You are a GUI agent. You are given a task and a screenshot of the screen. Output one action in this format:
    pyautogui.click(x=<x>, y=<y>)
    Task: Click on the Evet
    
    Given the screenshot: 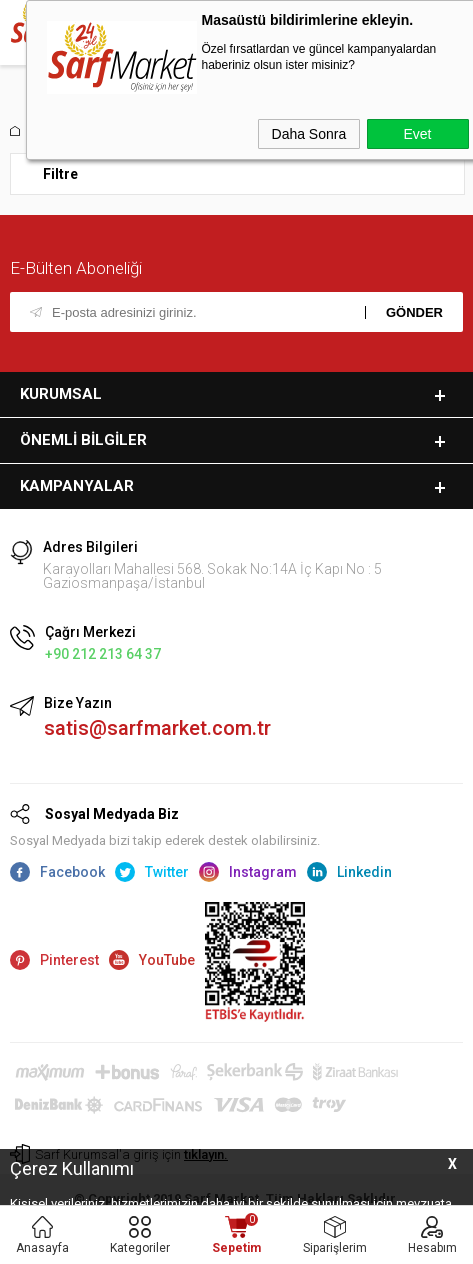 What is the action you would take?
    pyautogui.click(x=417, y=134)
    